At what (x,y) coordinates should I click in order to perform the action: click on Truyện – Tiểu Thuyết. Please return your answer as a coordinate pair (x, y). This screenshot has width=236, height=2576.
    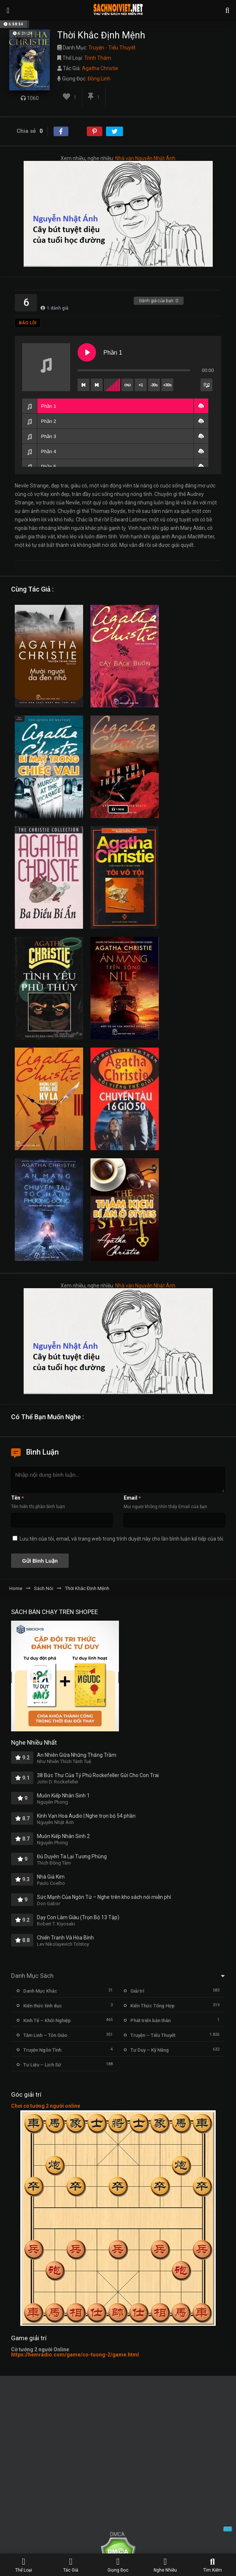
    Looking at the image, I should click on (152, 2035).